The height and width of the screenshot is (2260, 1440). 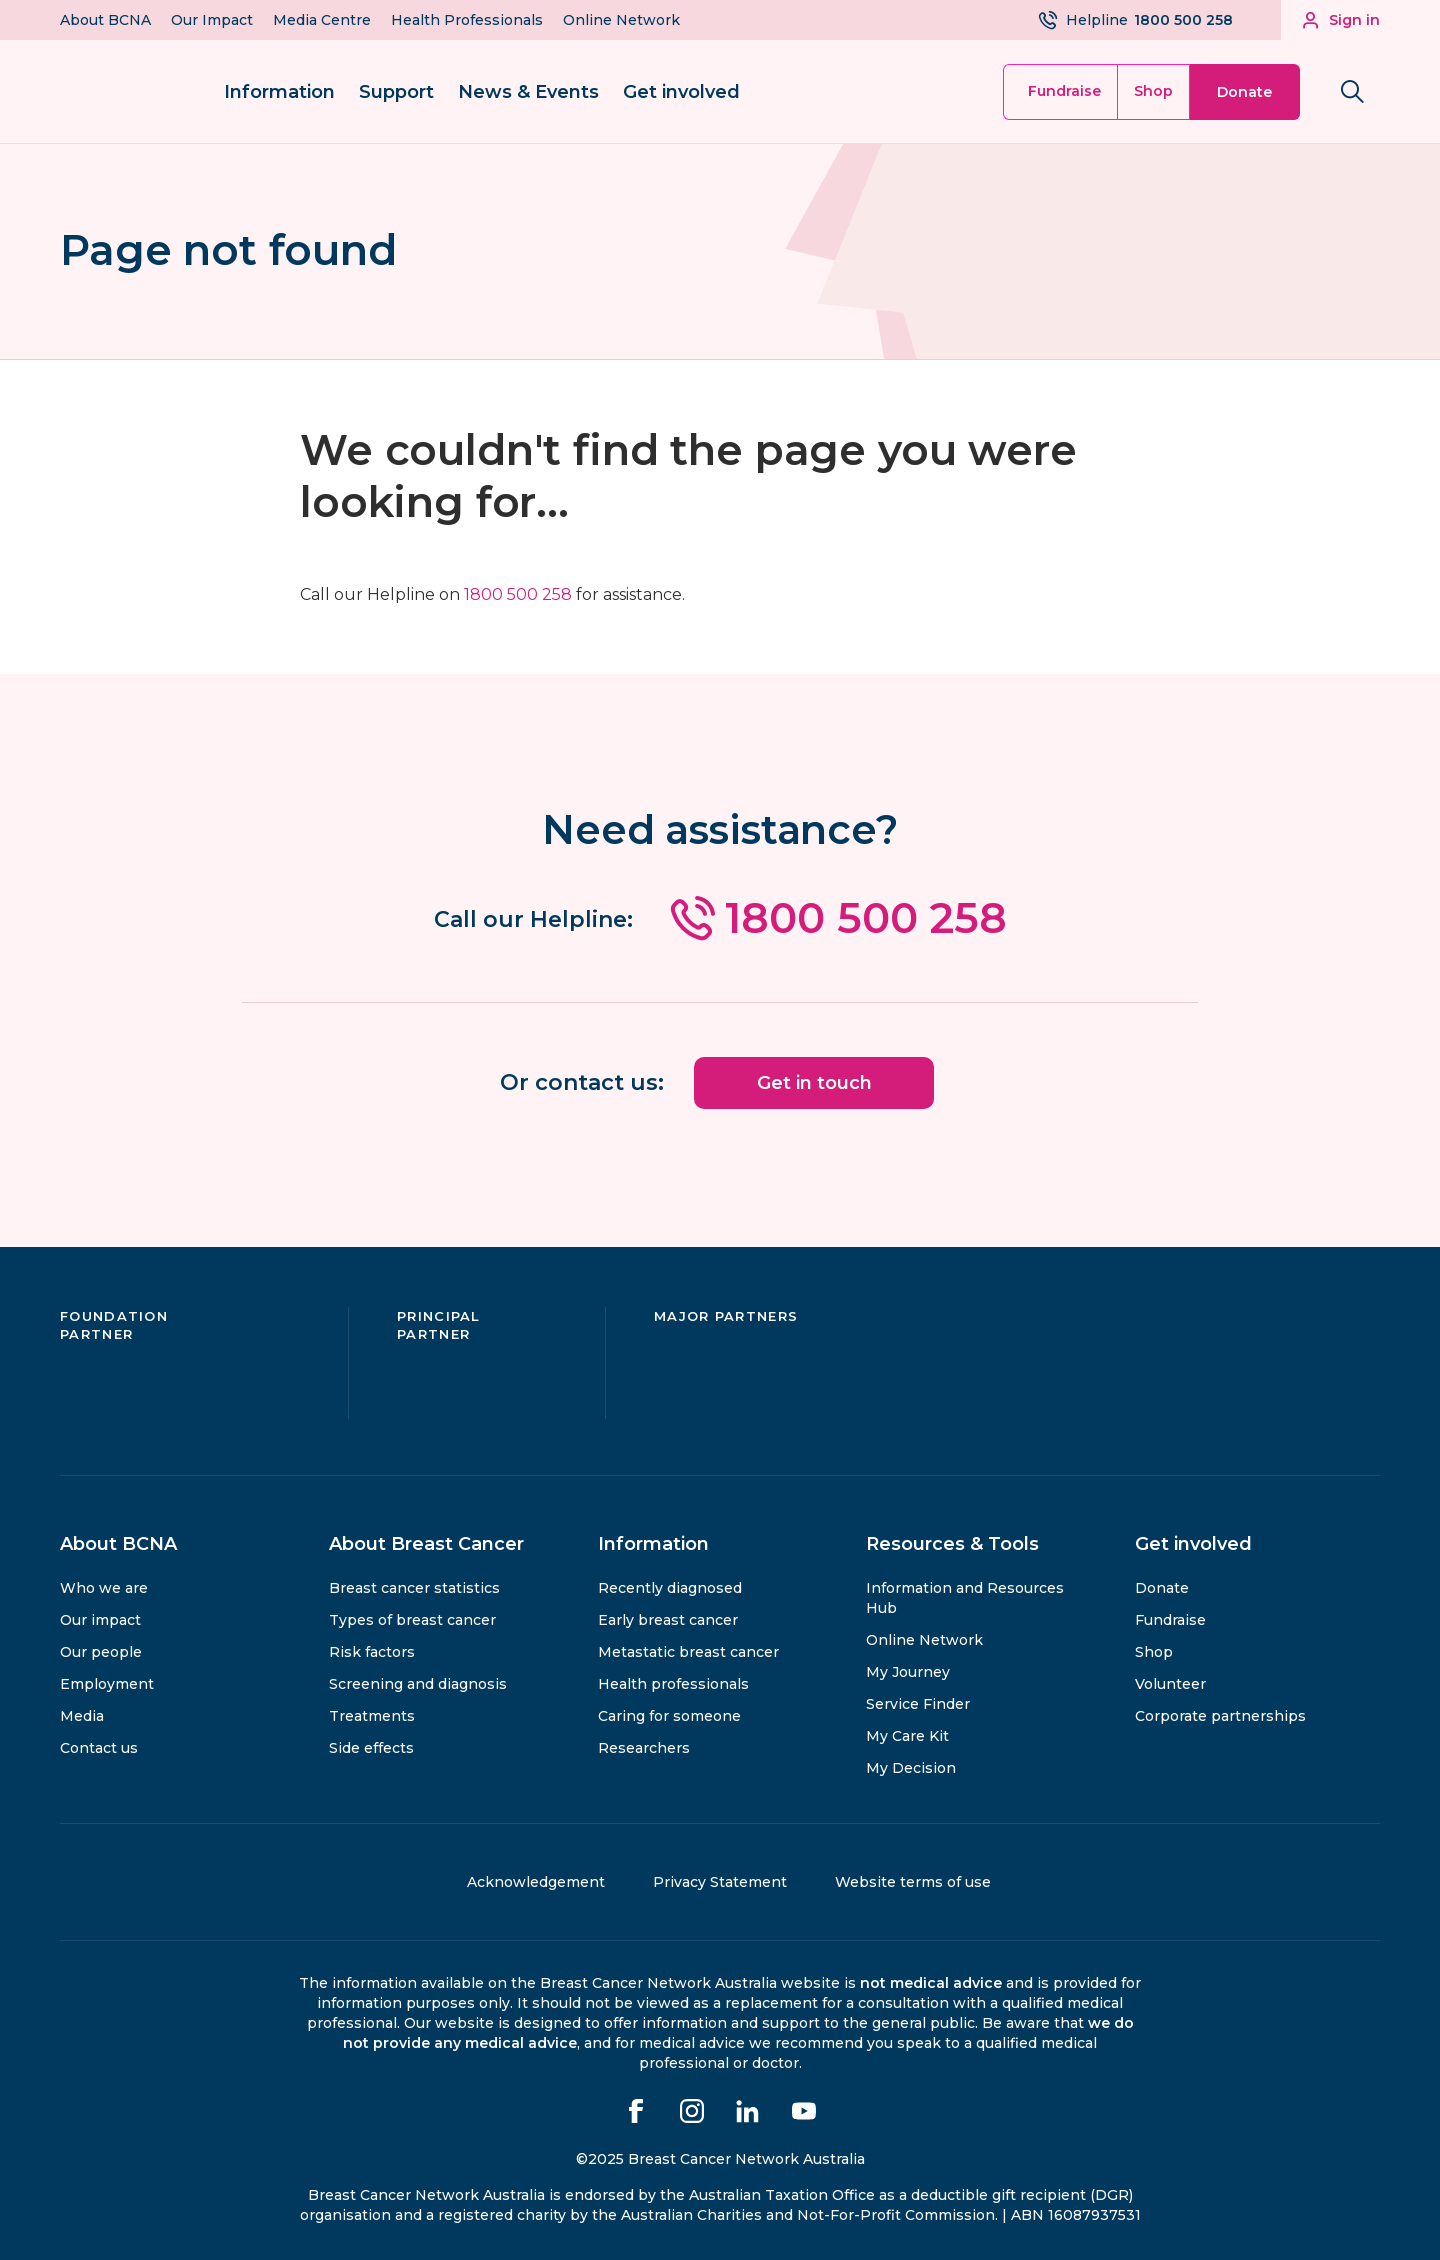 I want to click on Support, so click(x=396, y=92).